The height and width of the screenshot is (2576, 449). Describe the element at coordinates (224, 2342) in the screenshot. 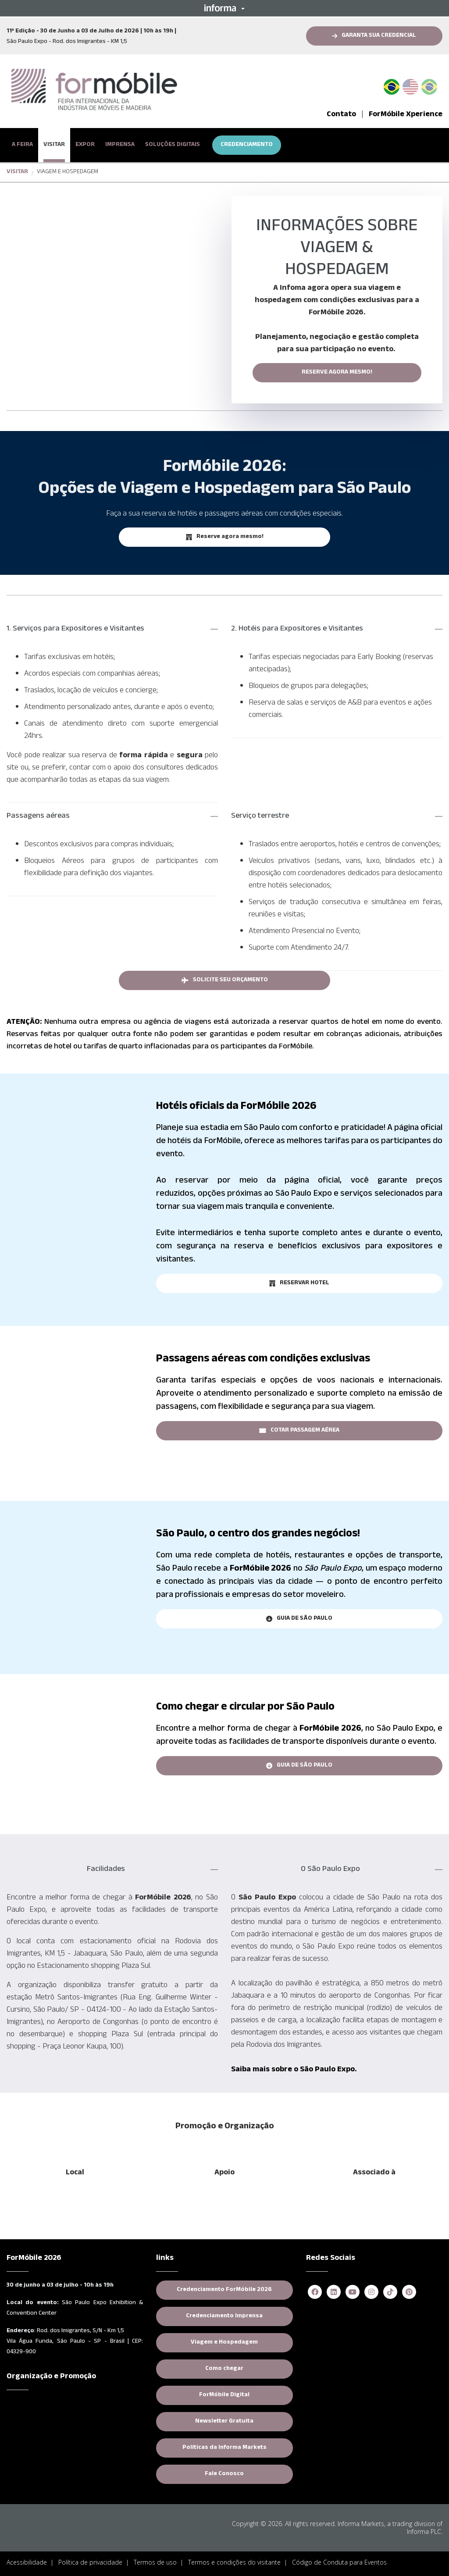

I see `Viagem e Hospedagem` at that location.